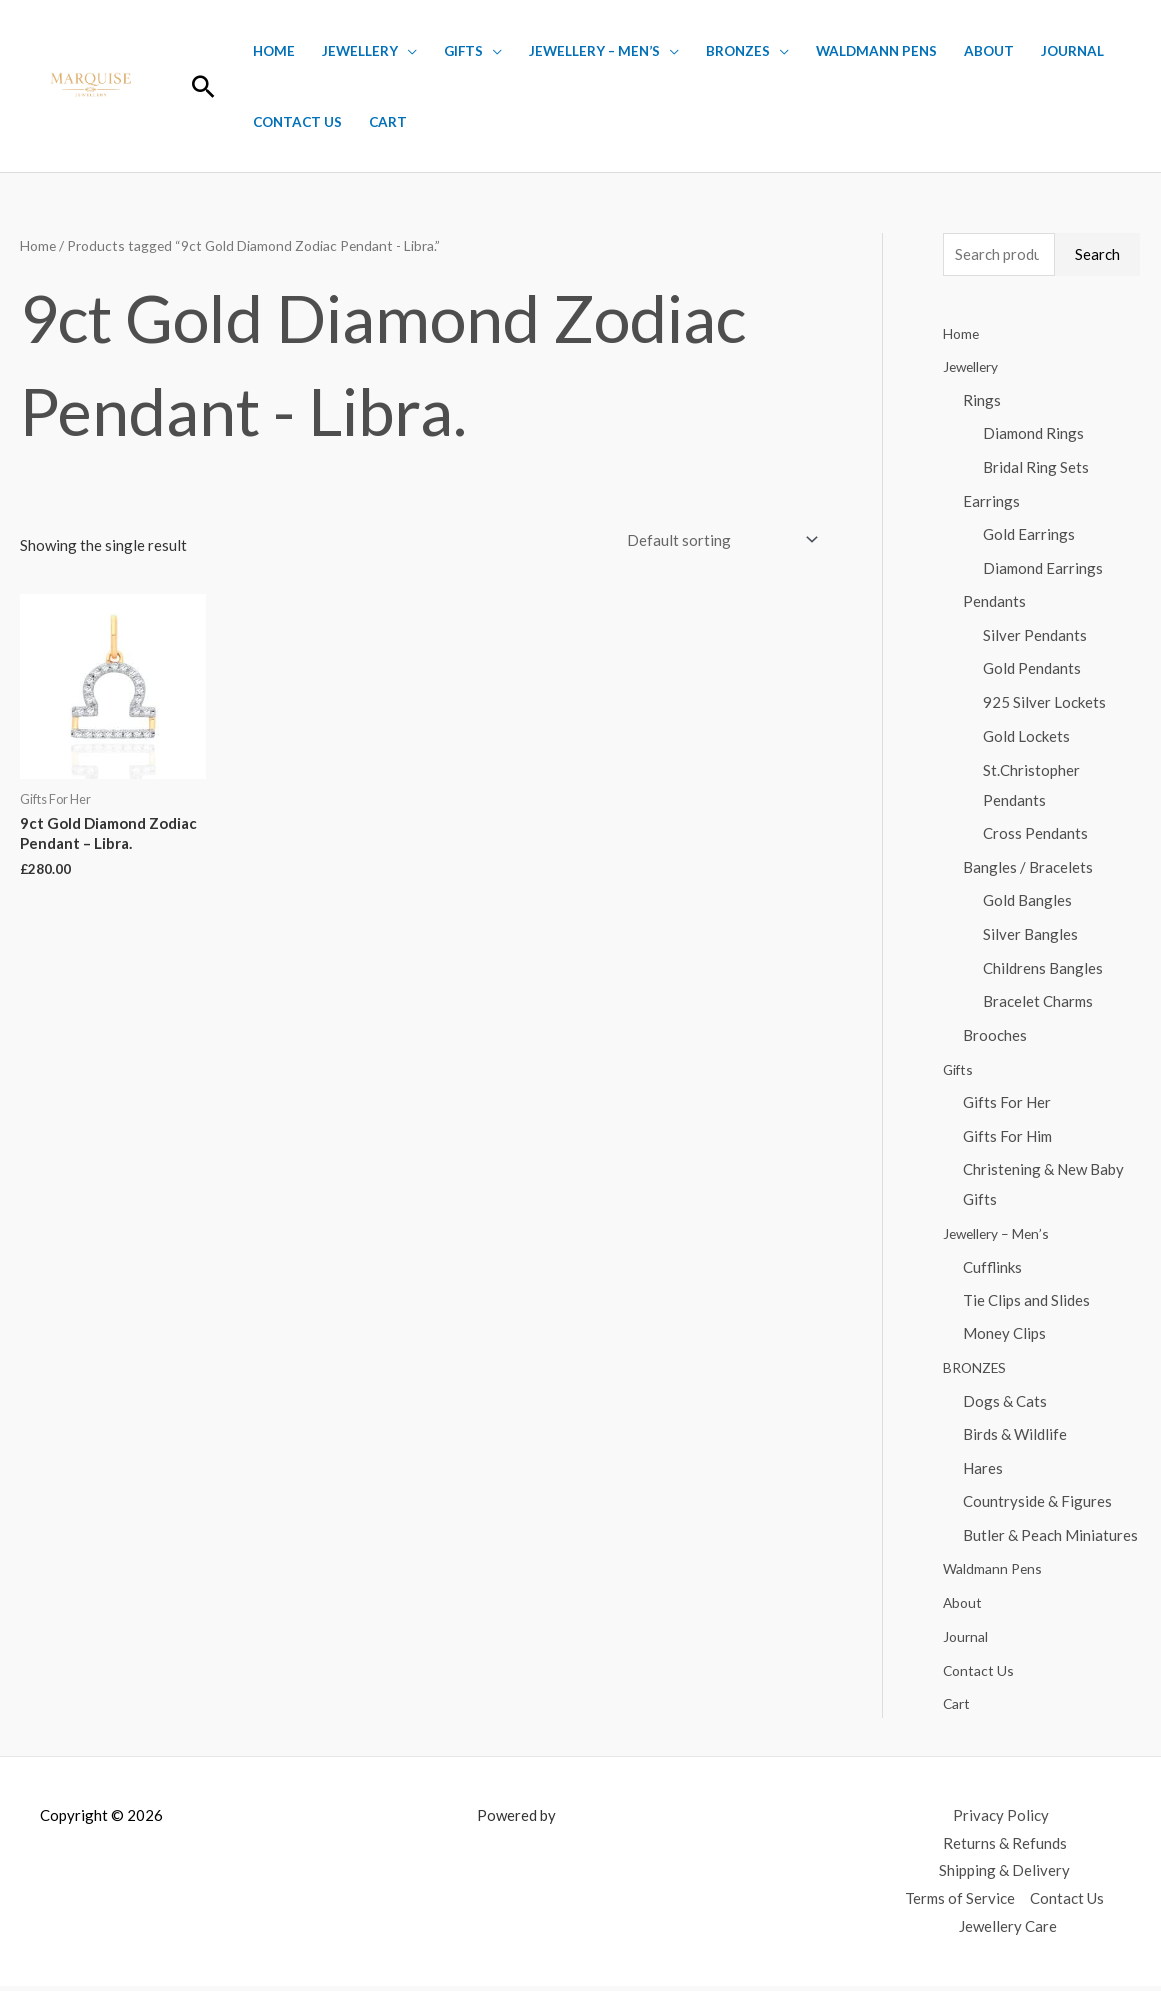 Image resolution: width=1161 pixels, height=1991 pixels. I want to click on Gifts For Him, so click(1007, 1139).